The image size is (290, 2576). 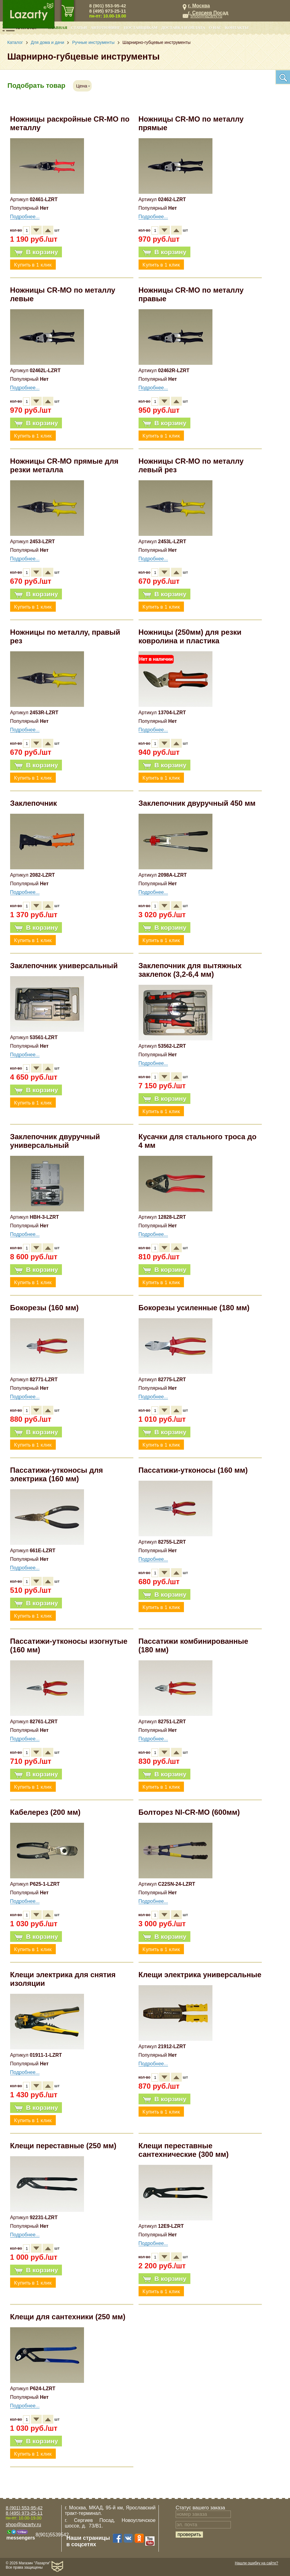 I want to click on Нашли ошибку на сайте?, so click(x=256, y=2563).